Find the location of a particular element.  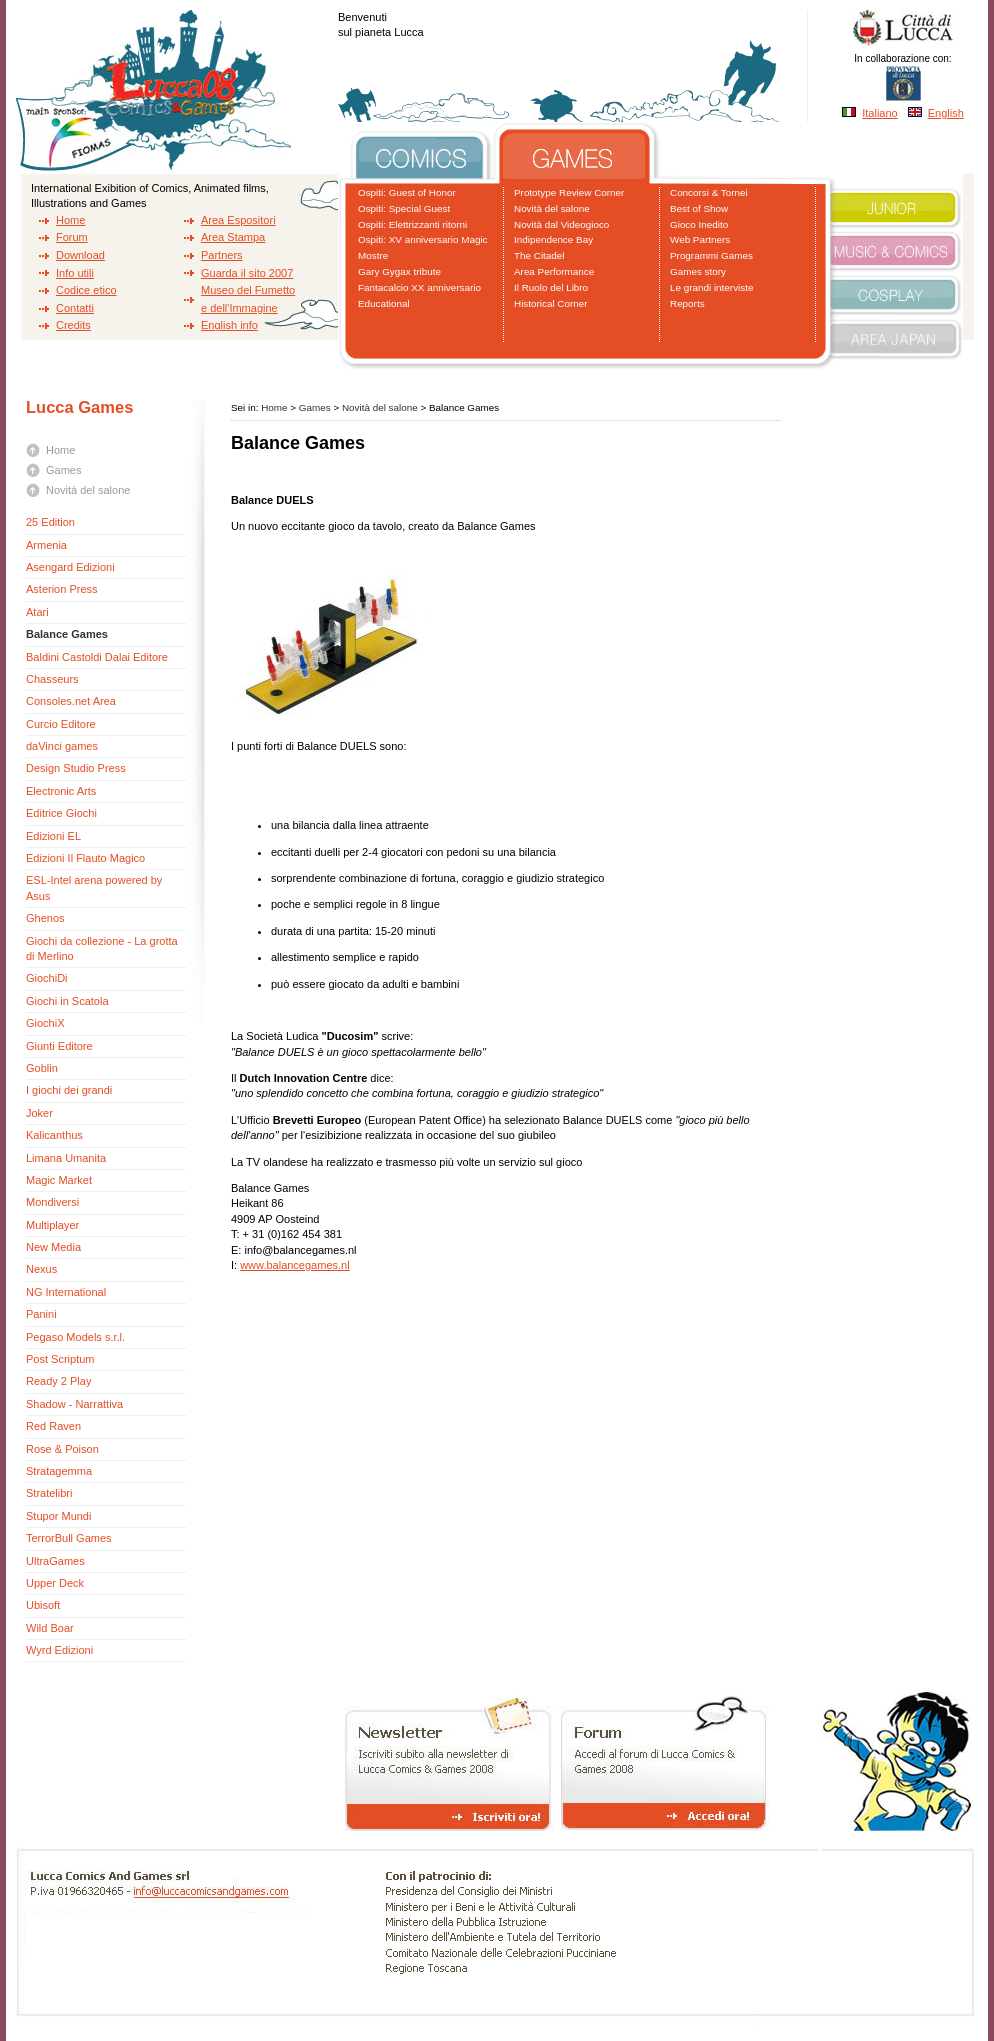

Area Espositori is located at coordinates (238, 220).